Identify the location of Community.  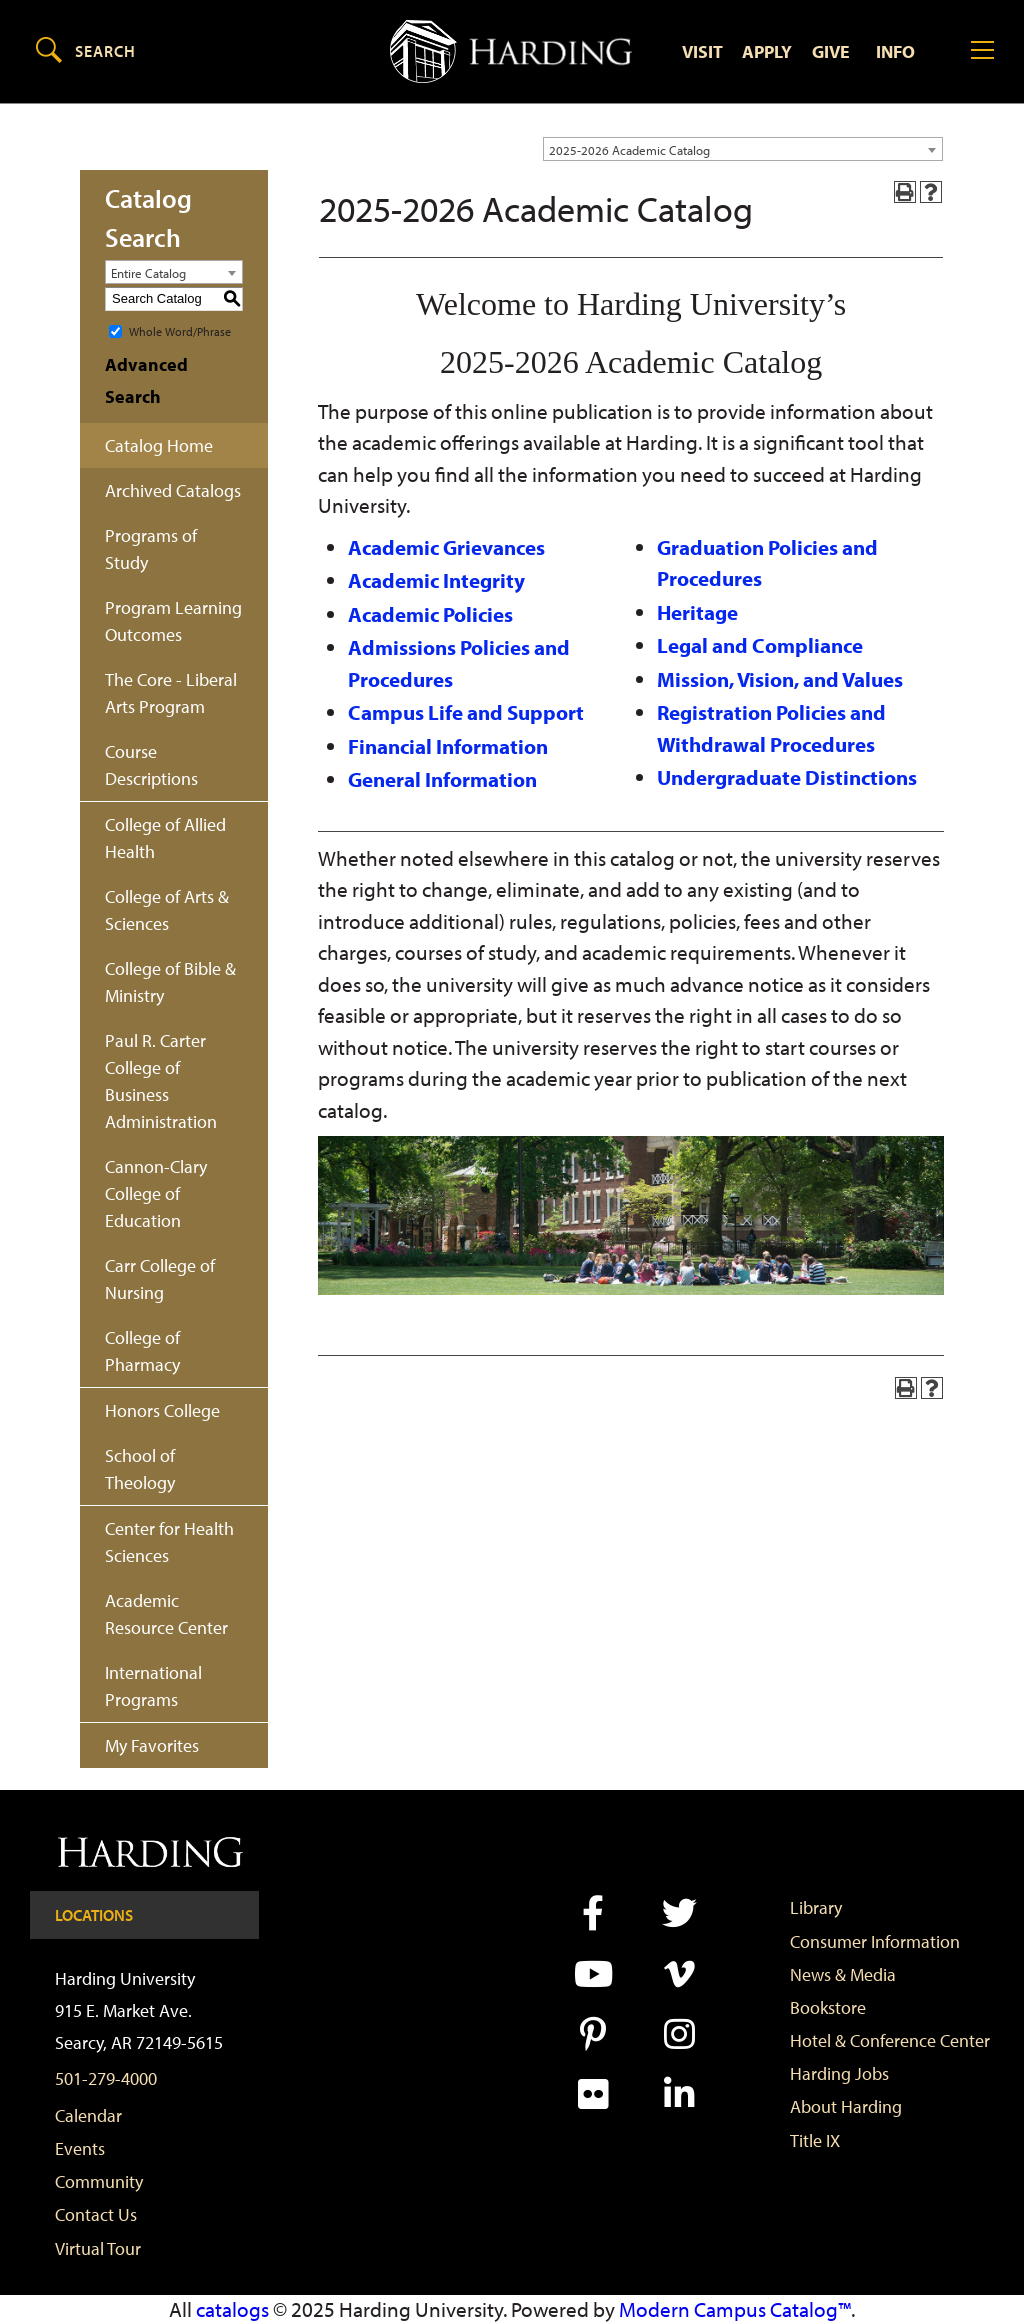
(99, 2181).